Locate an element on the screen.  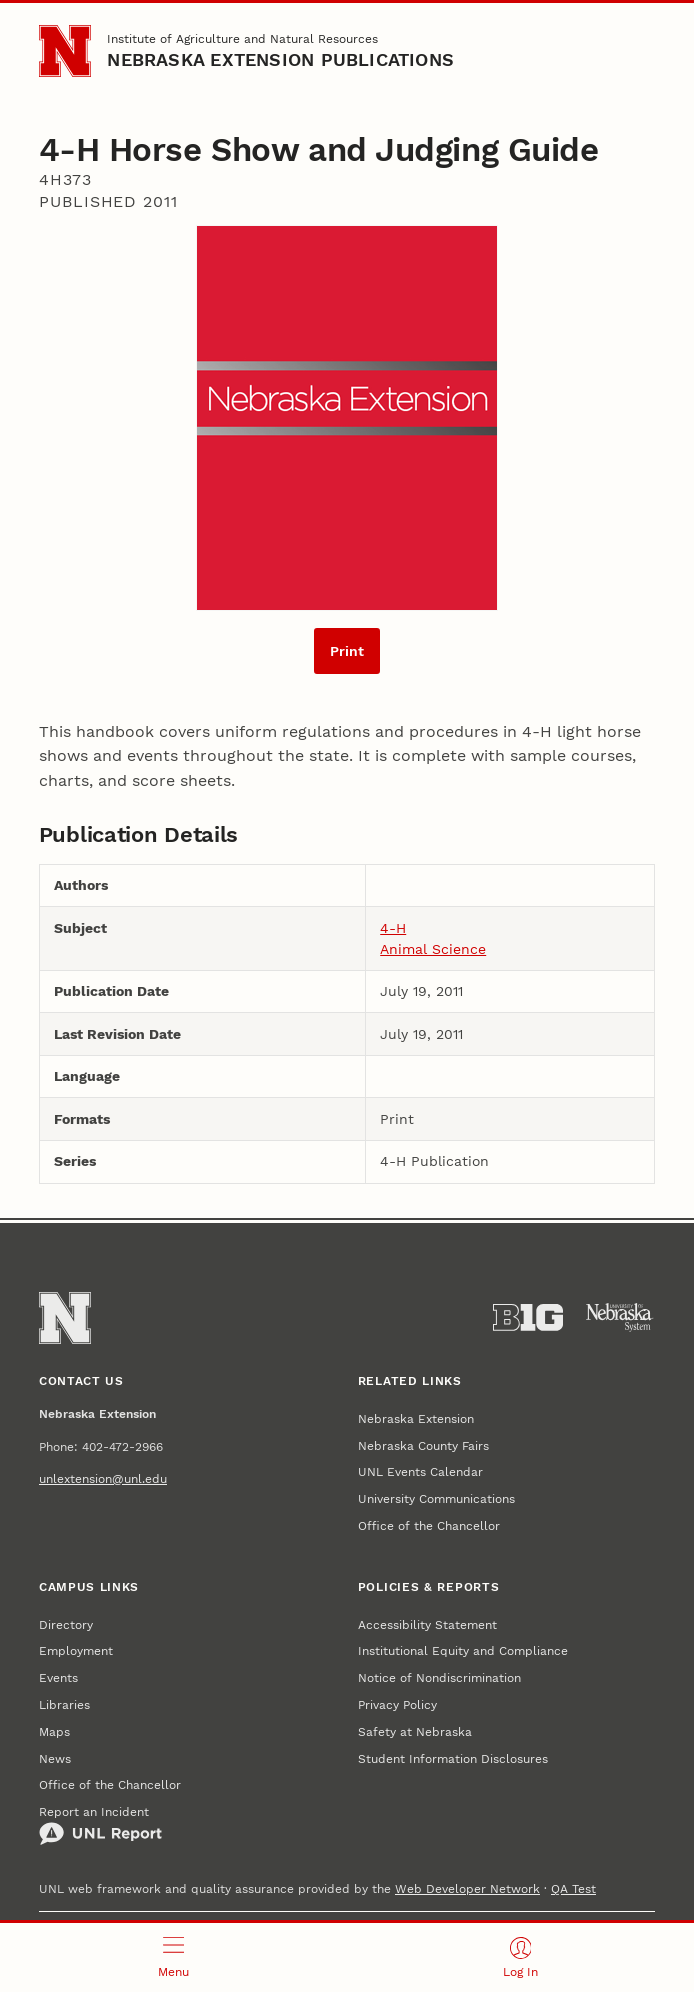
[About the Big Ten Conference] is located at coordinates (528, 1317).